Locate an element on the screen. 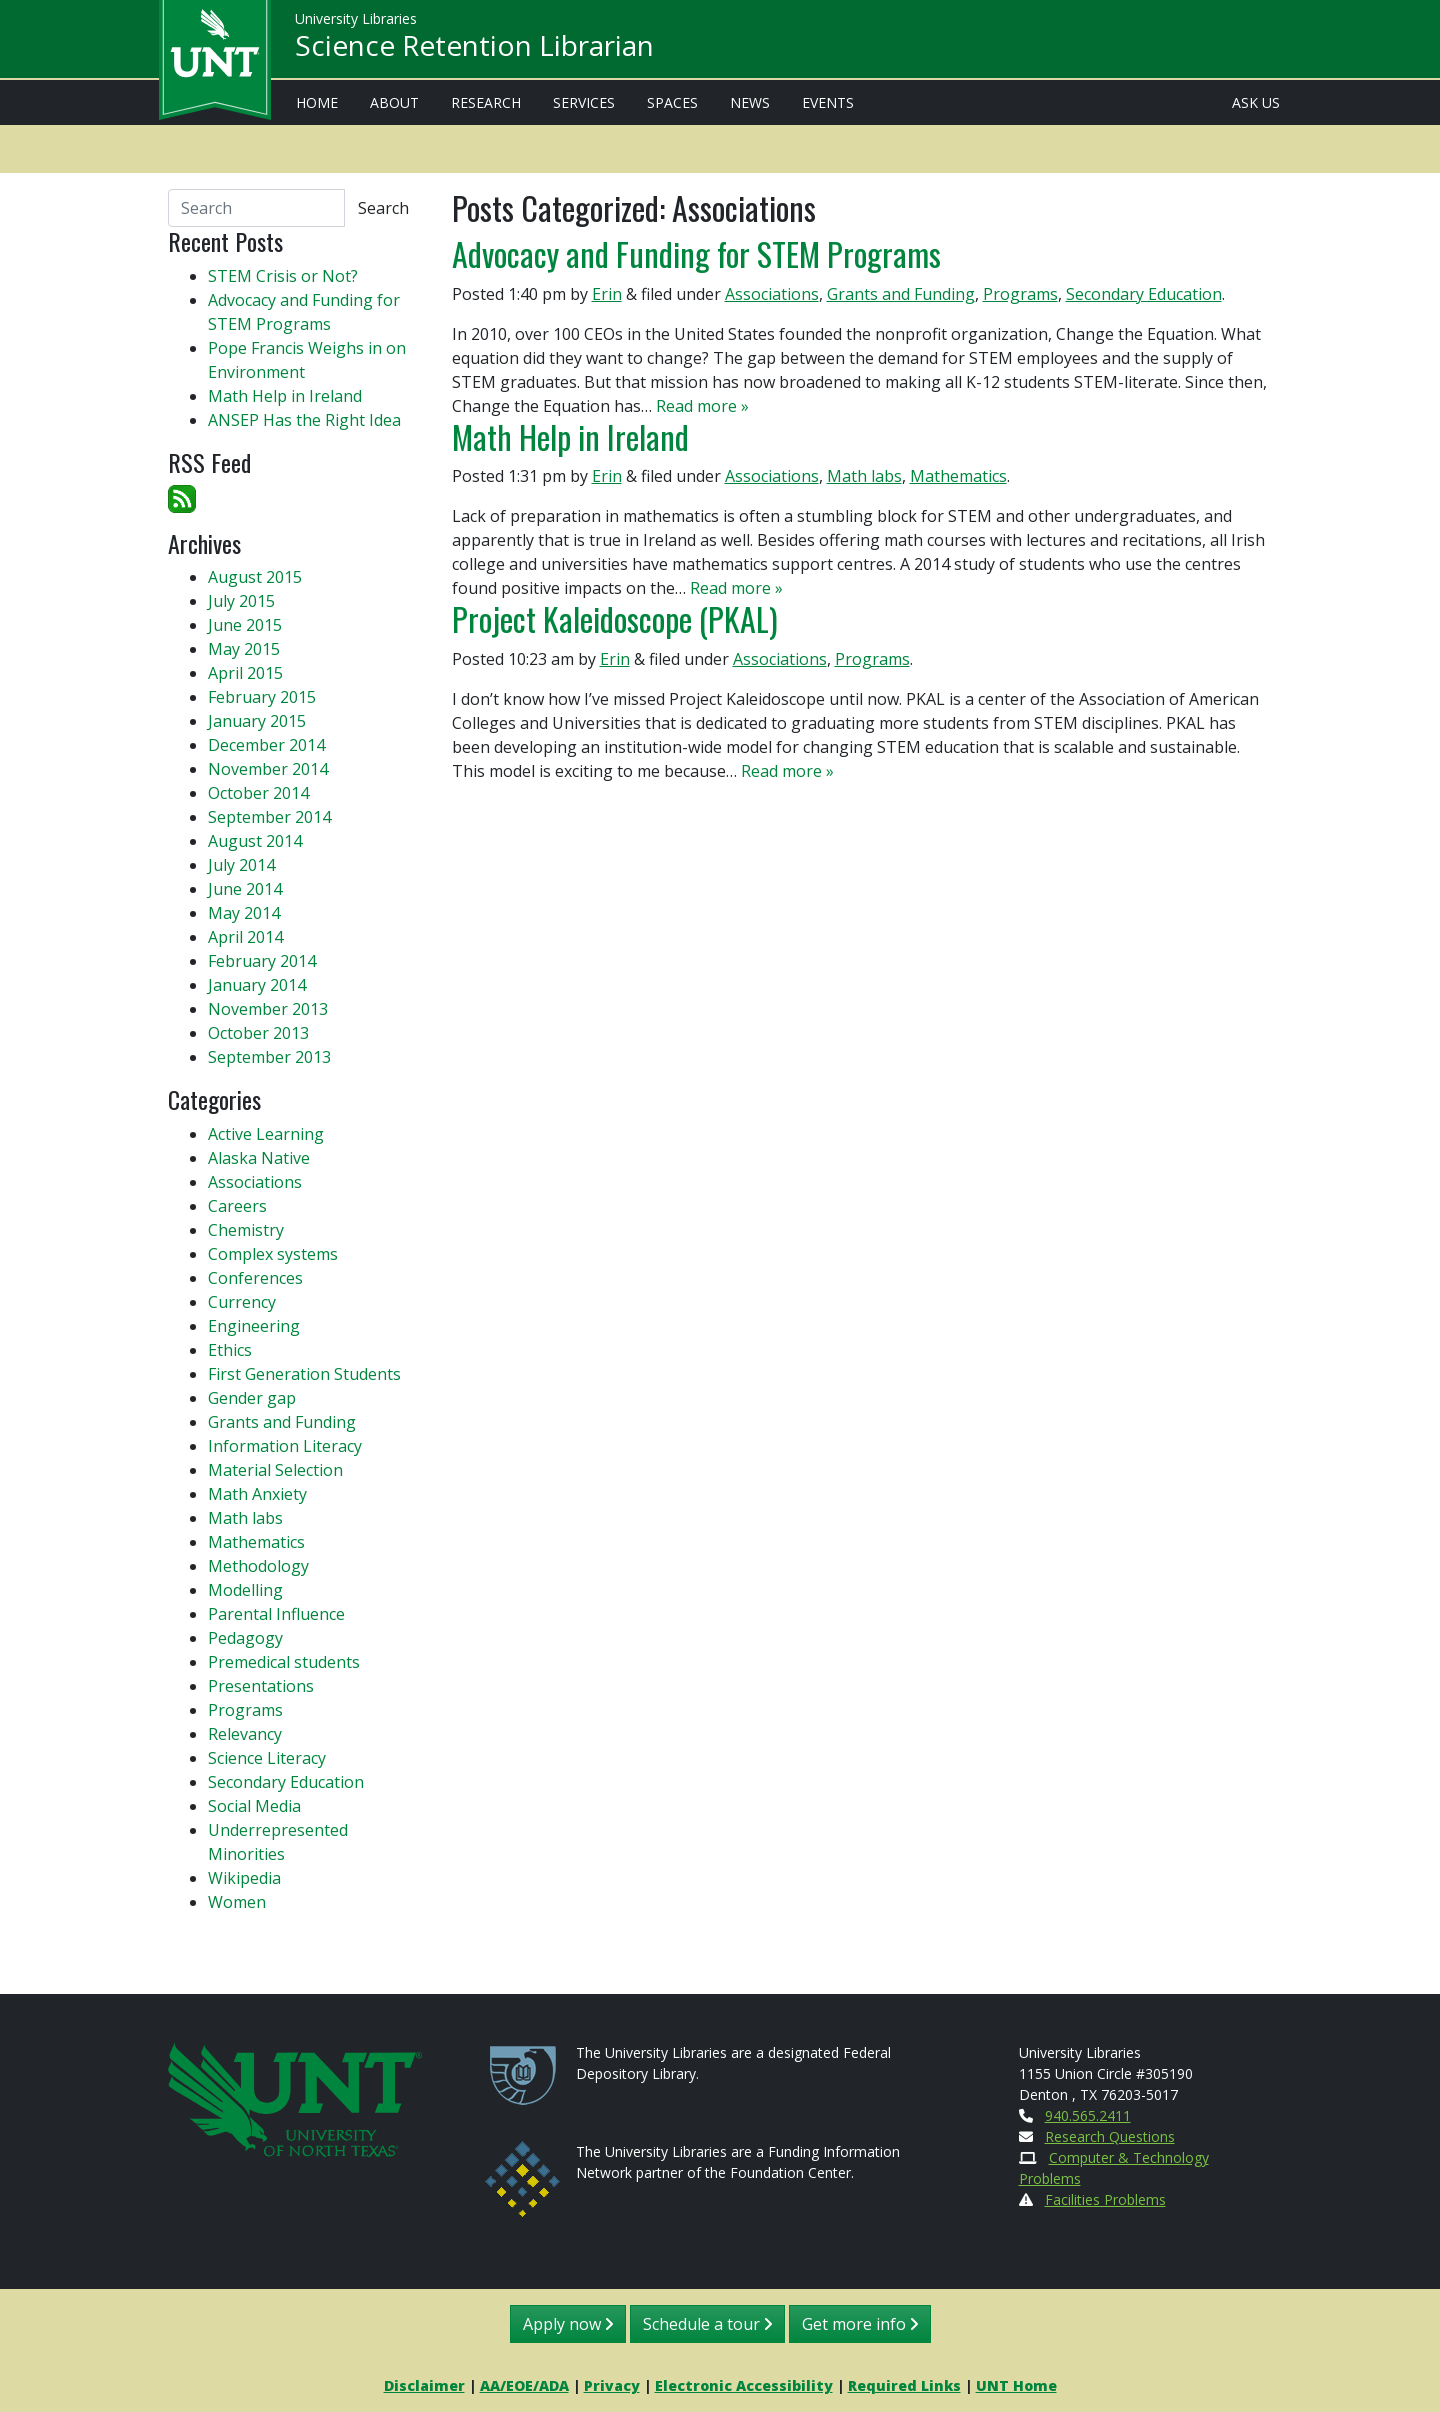 The height and width of the screenshot is (2412, 1440). Math labs is located at coordinates (864, 476).